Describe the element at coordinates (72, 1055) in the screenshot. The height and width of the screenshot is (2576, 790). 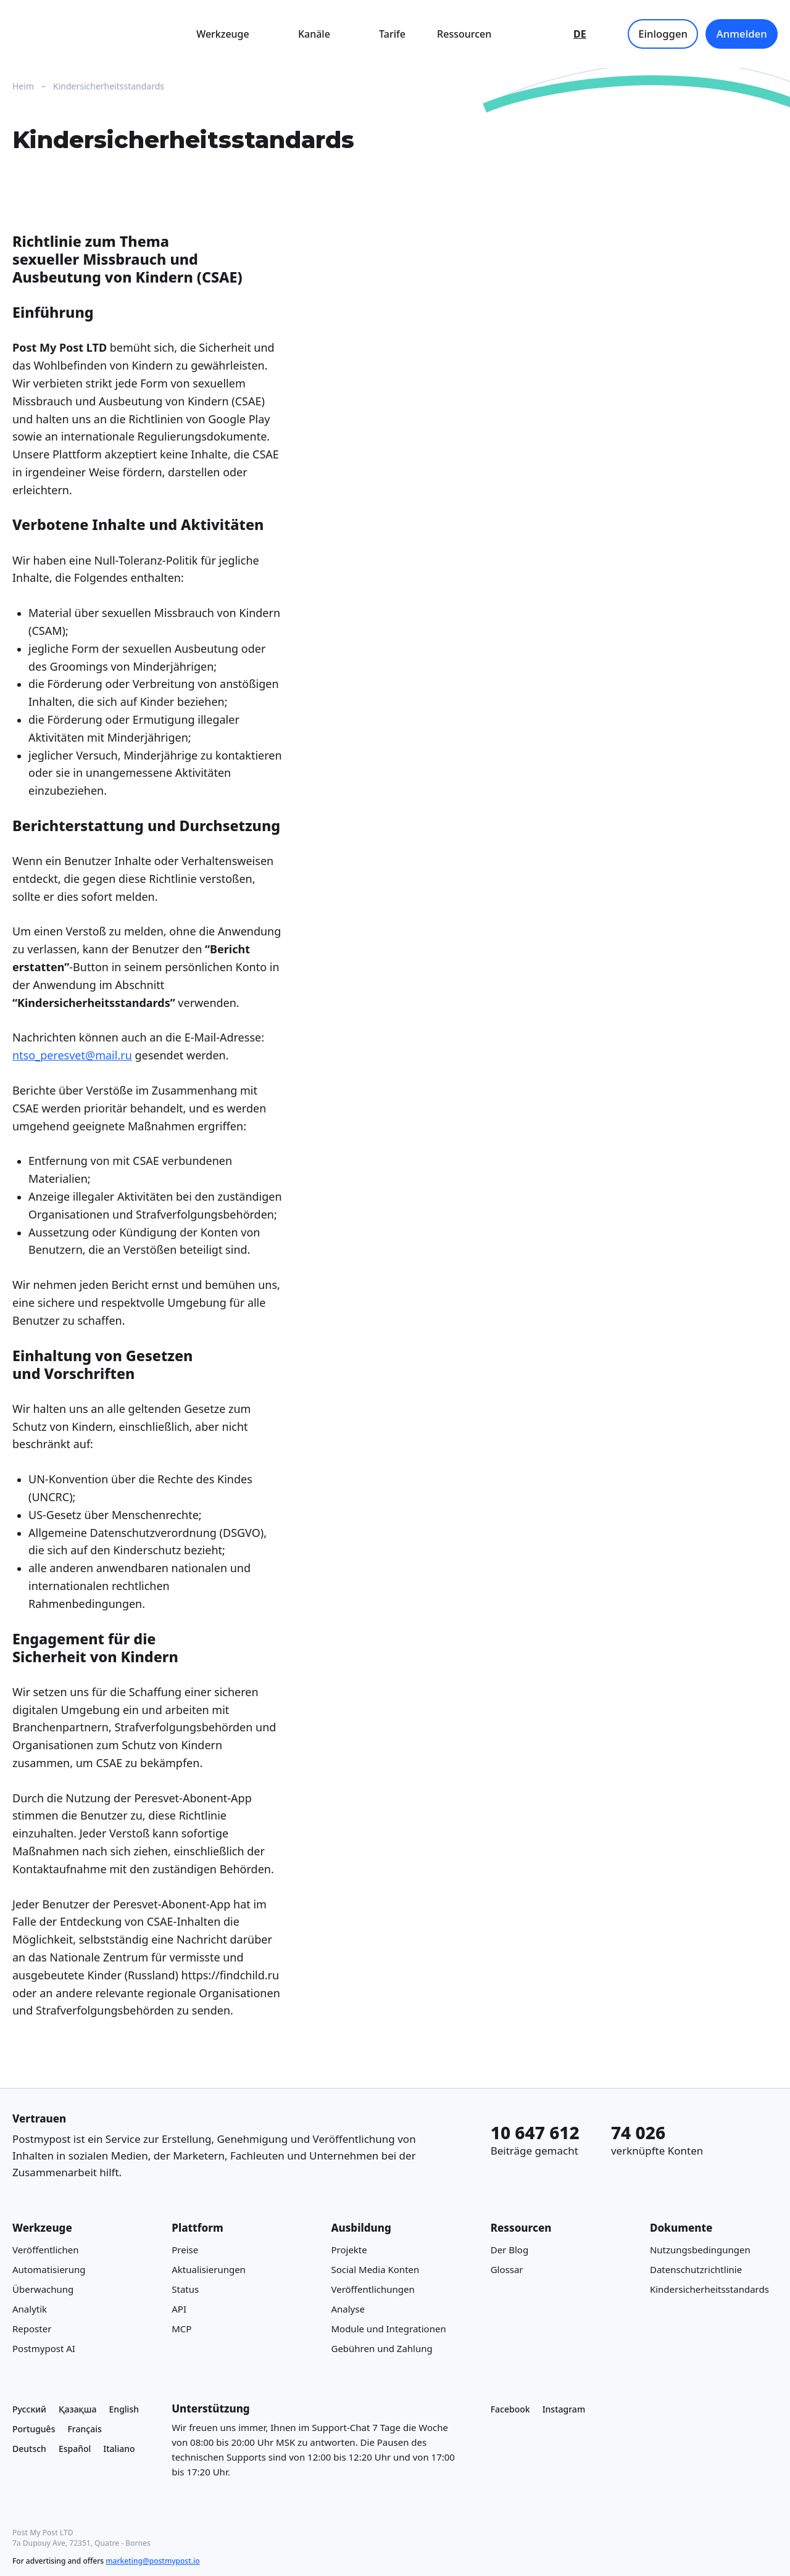
I see `ntso_peresvet@mail.ru` at that location.